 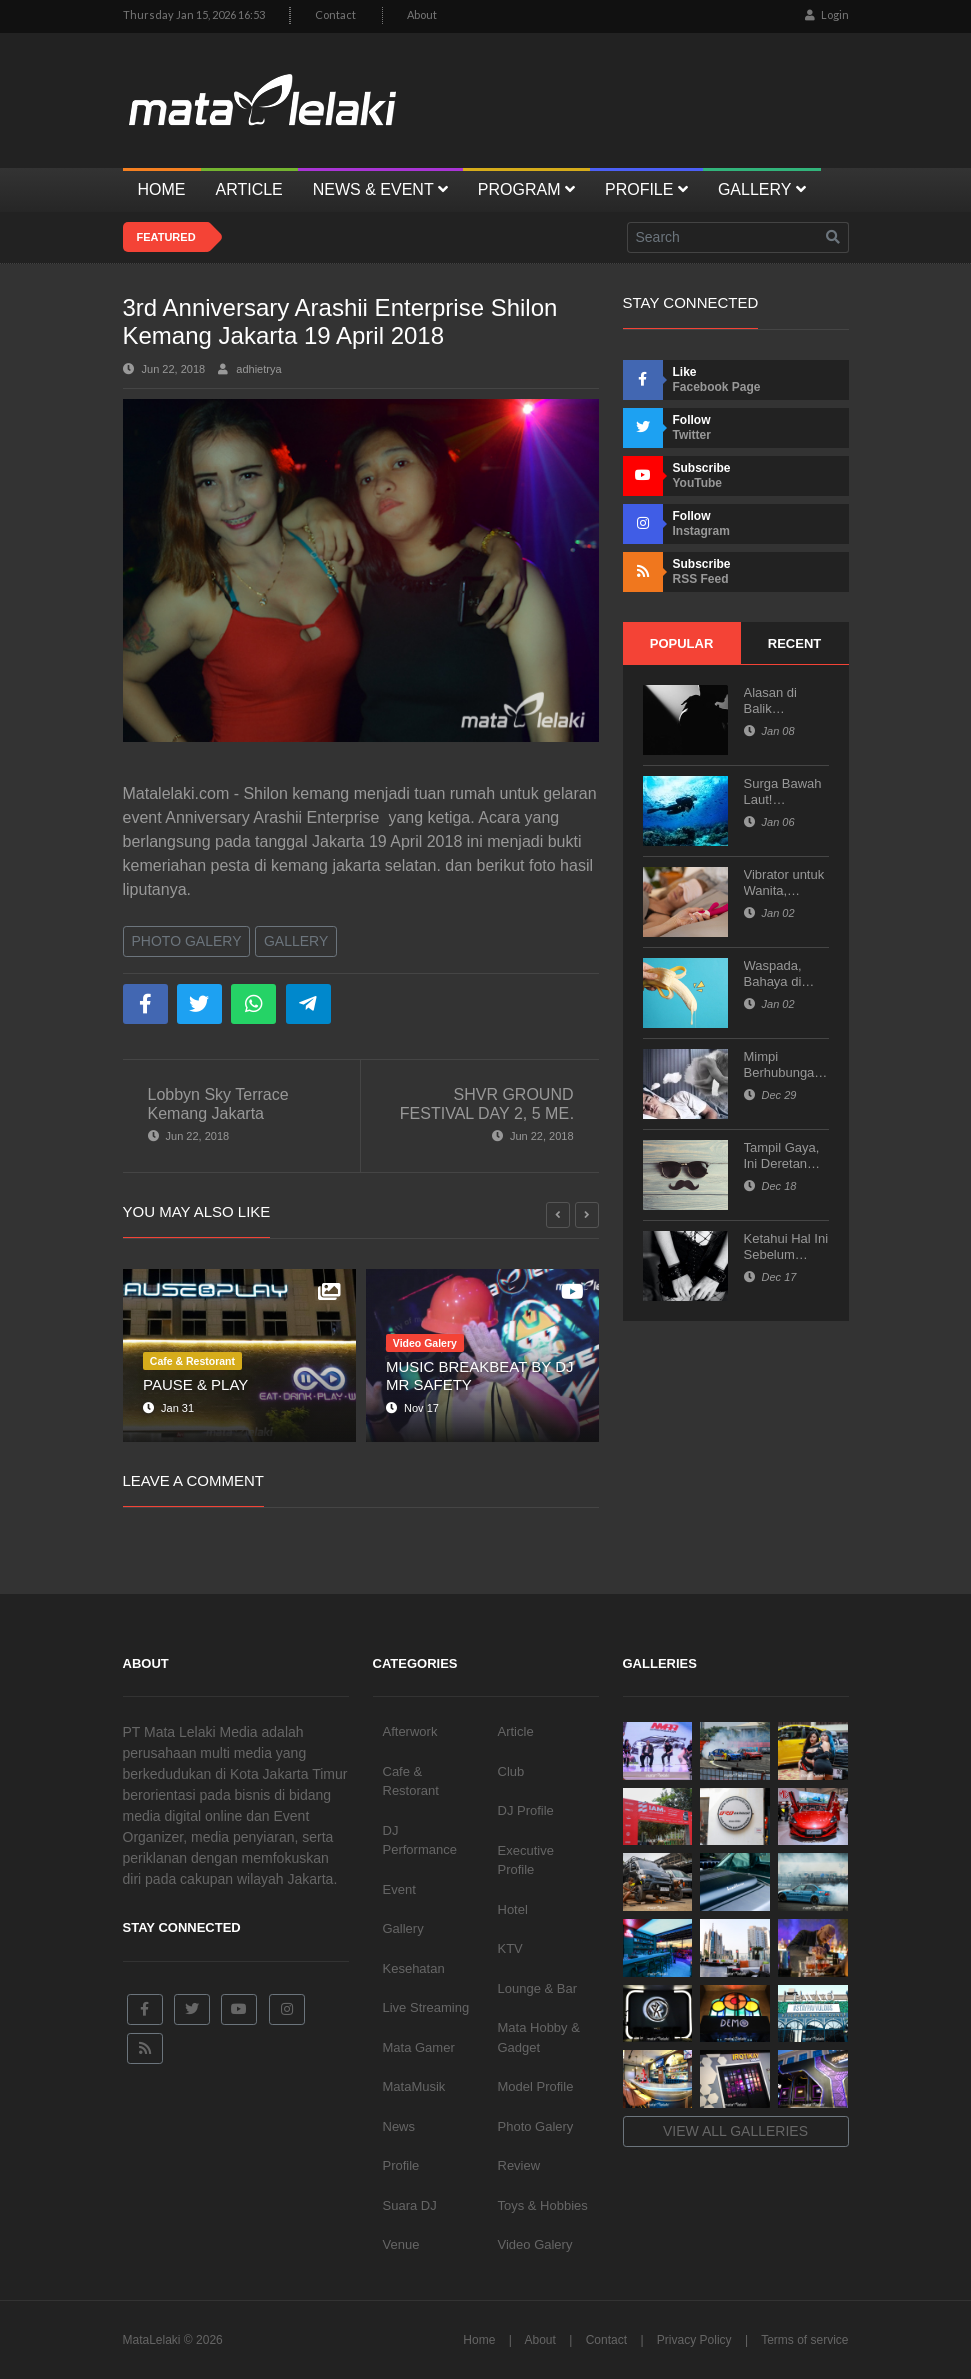 What do you see at coordinates (420, 1840) in the screenshot?
I see `DJ Performance` at bounding box center [420, 1840].